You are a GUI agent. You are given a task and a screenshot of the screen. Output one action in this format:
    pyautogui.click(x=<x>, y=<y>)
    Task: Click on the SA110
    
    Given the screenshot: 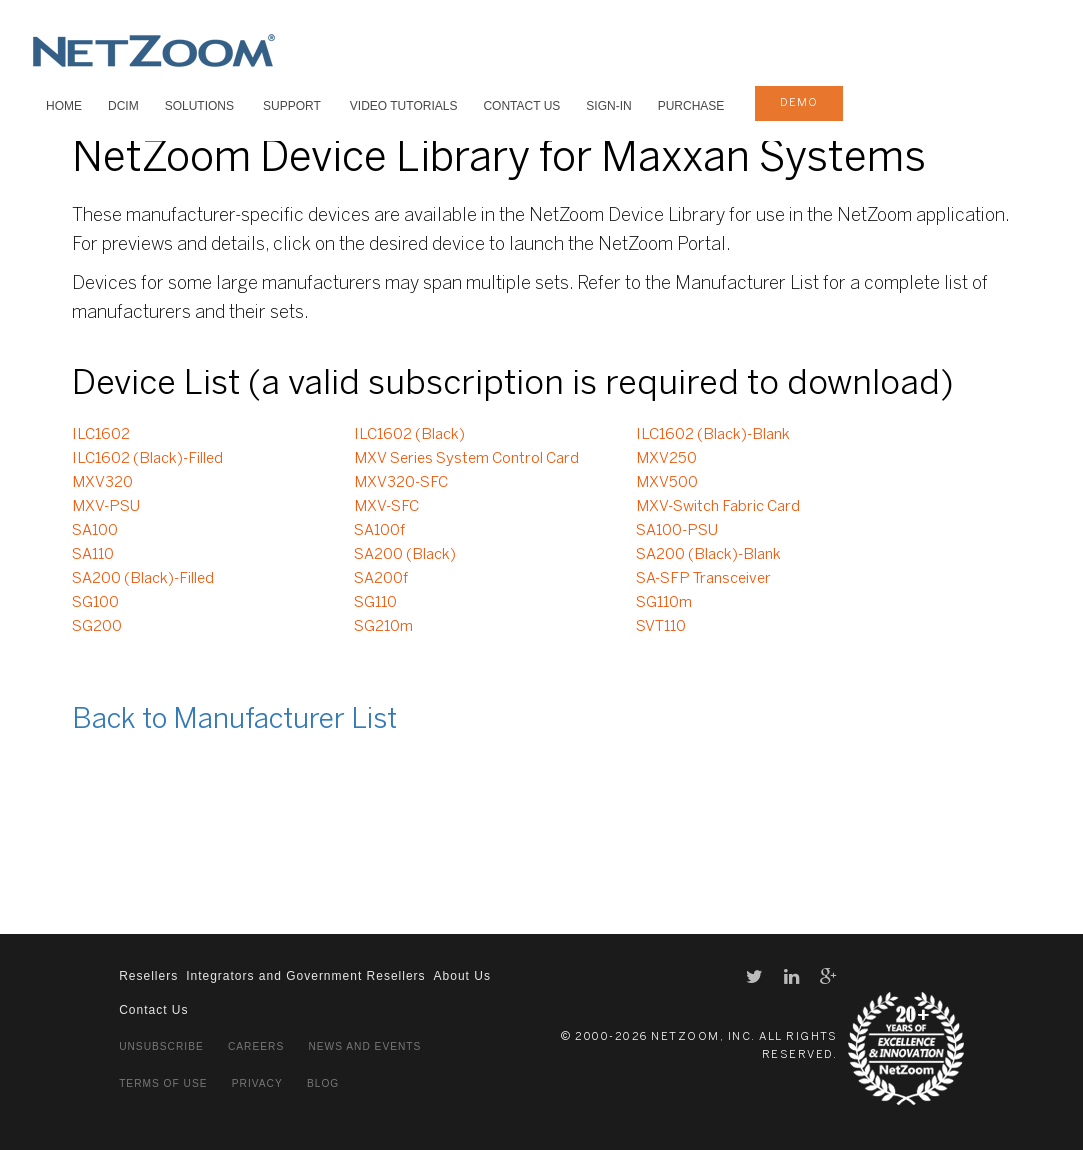 What is the action you would take?
    pyautogui.click(x=93, y=555)
    